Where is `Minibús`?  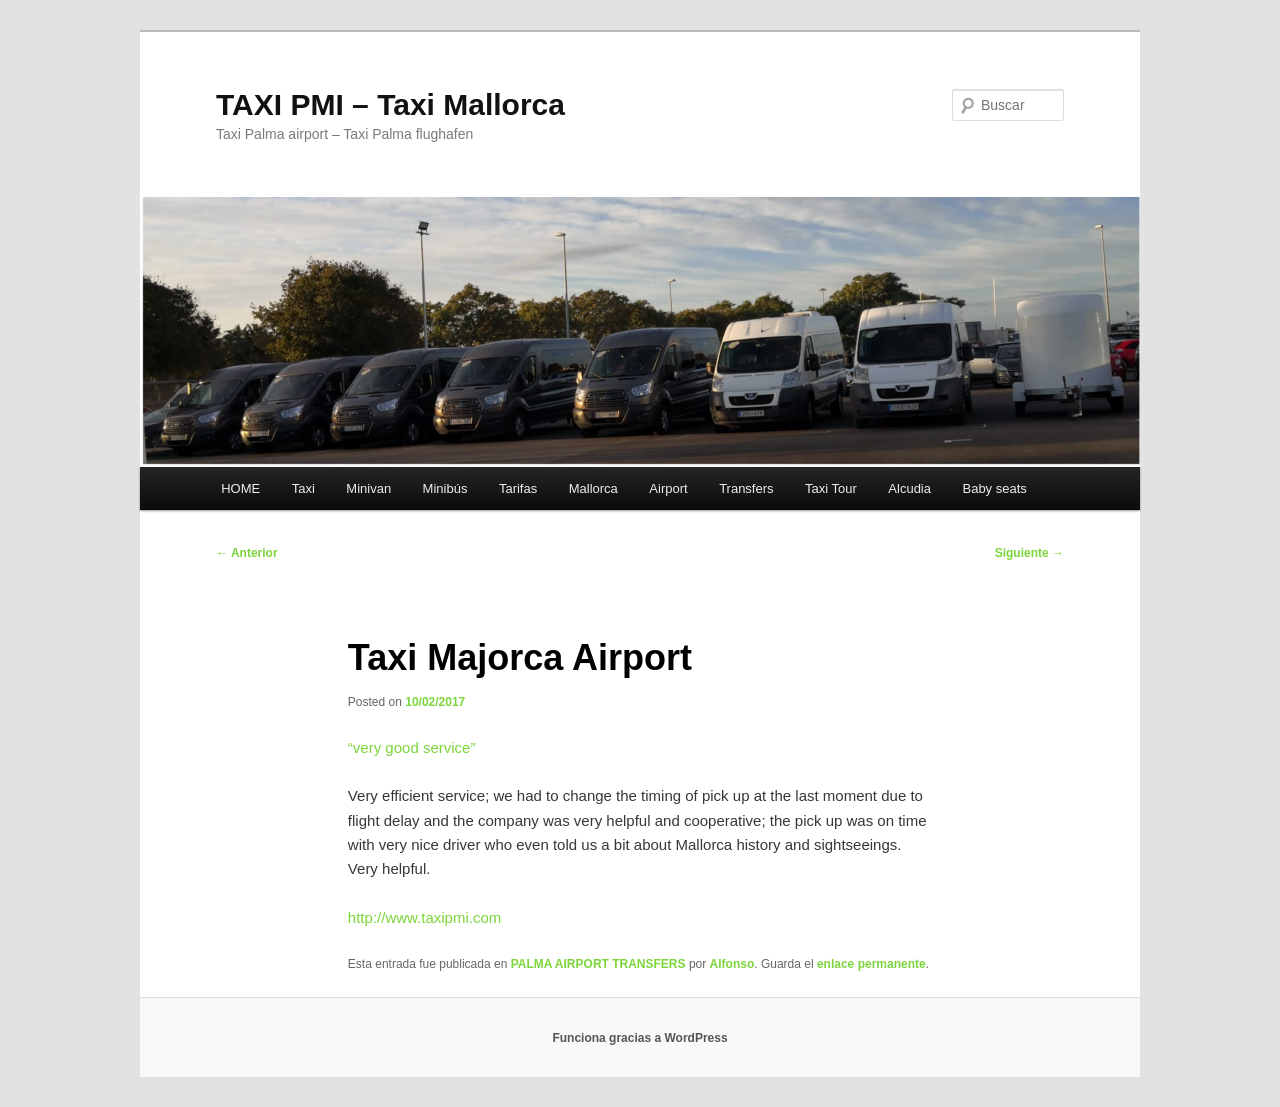
Minibús is located at coordinates (445, 488).